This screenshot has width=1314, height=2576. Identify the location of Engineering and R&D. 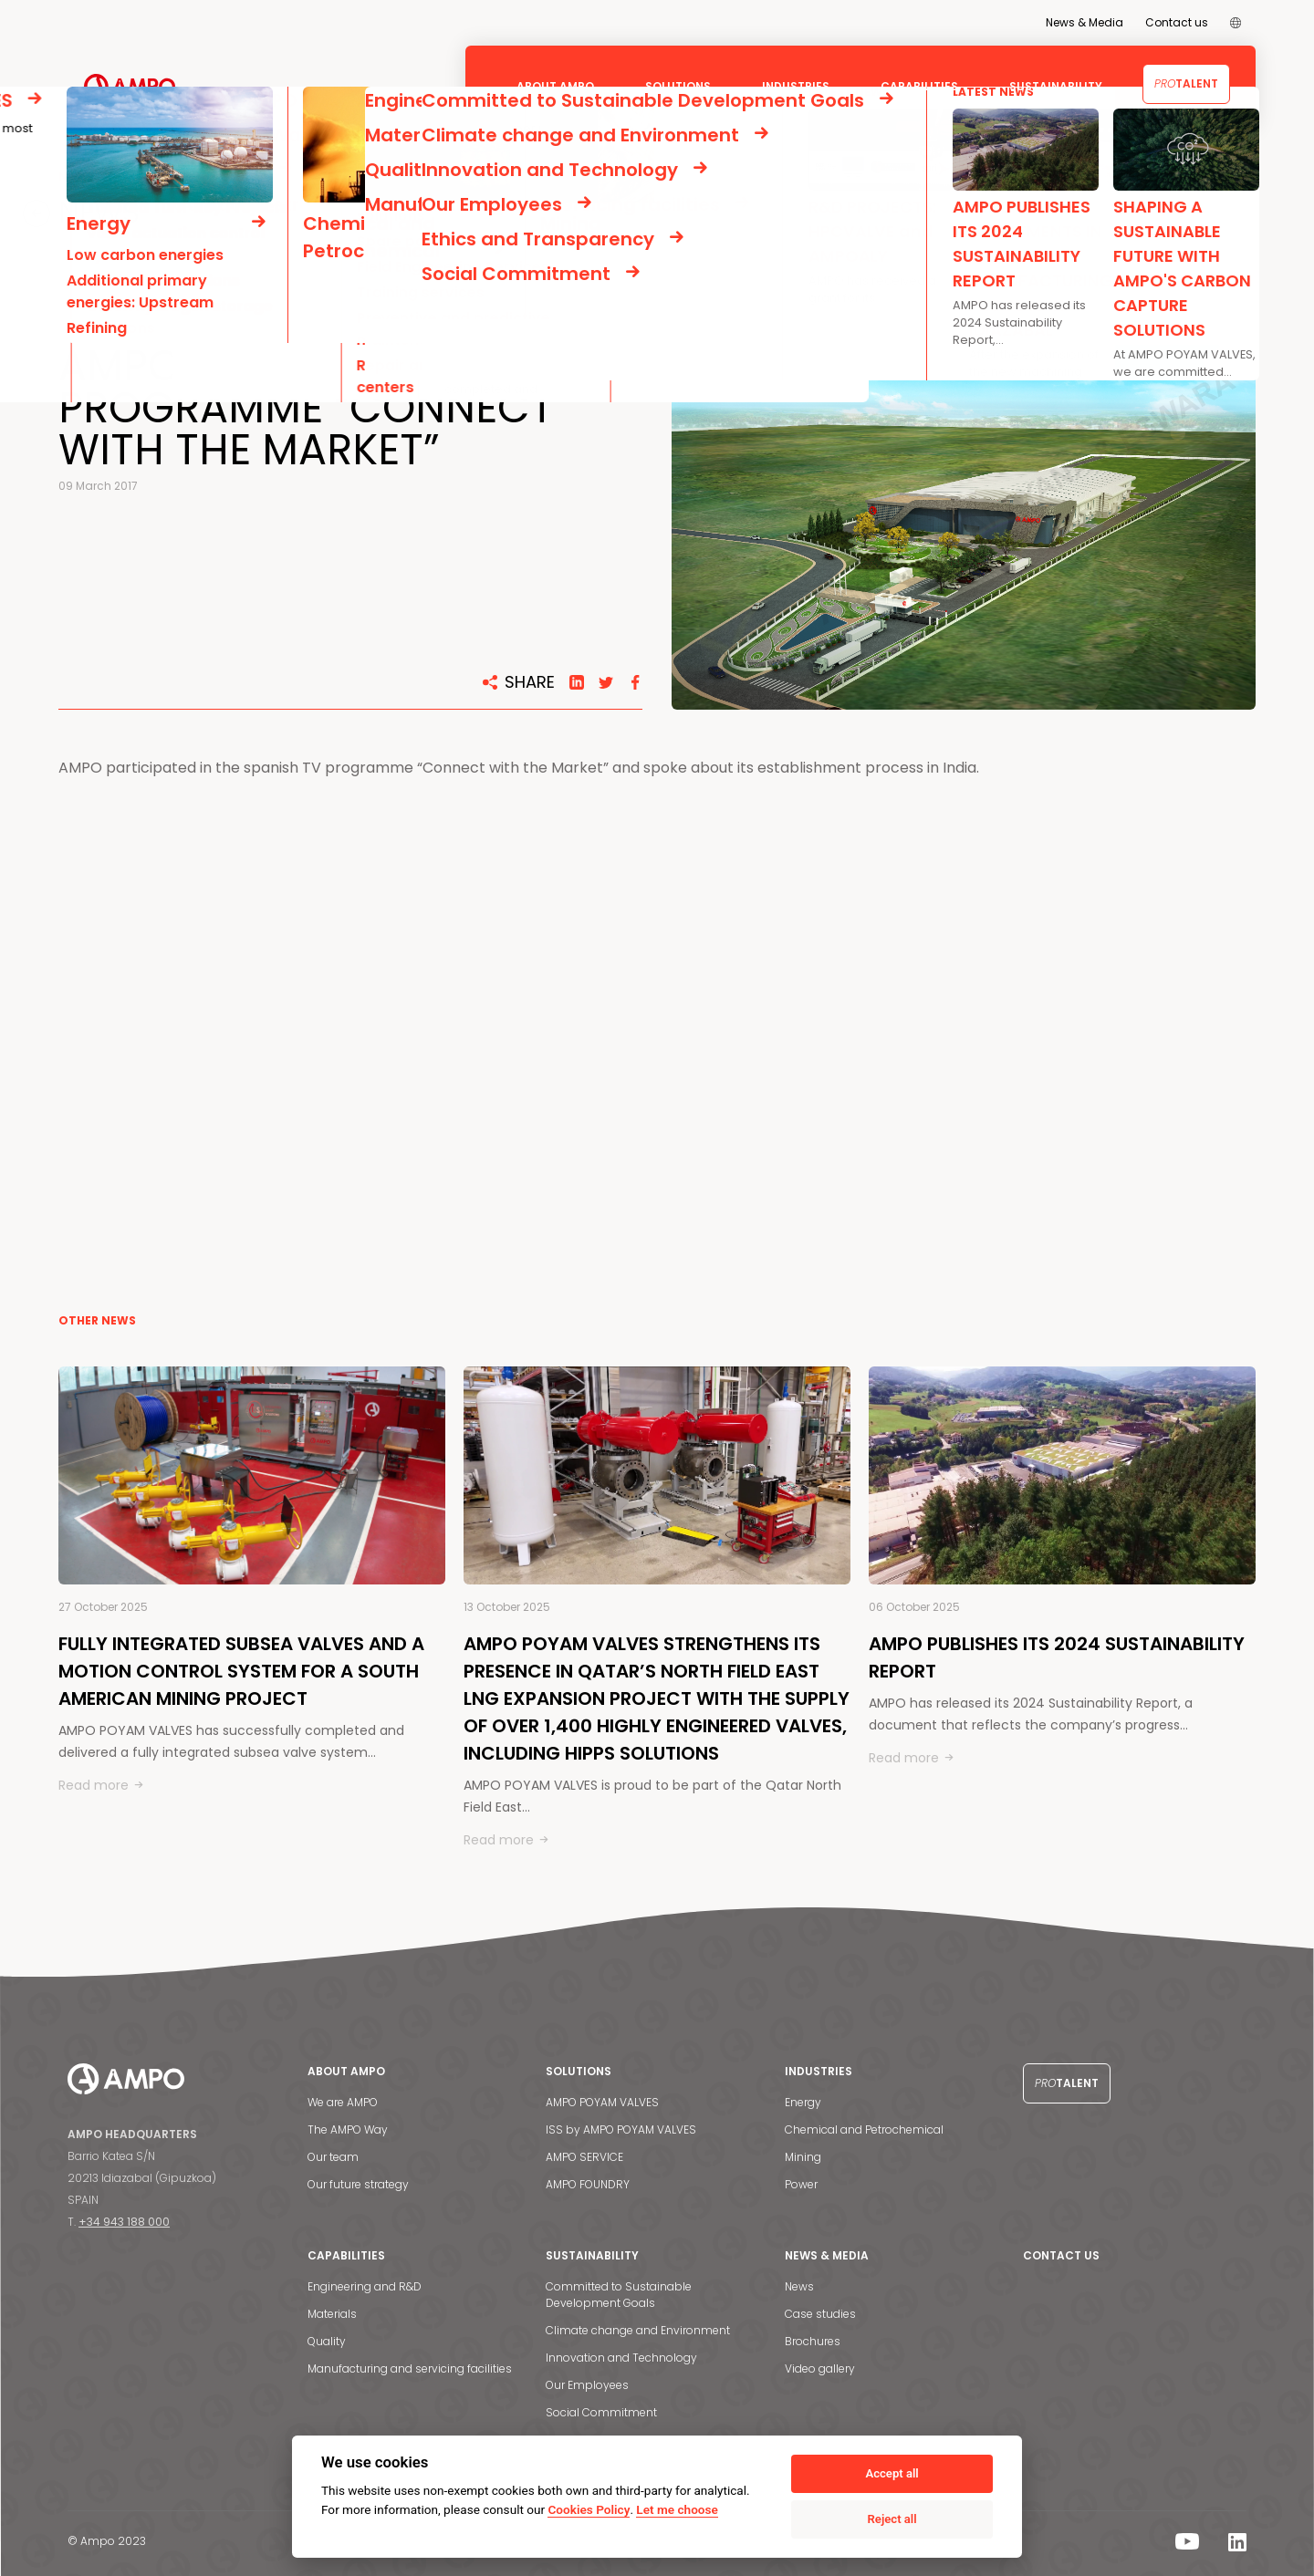
(365, 2286).